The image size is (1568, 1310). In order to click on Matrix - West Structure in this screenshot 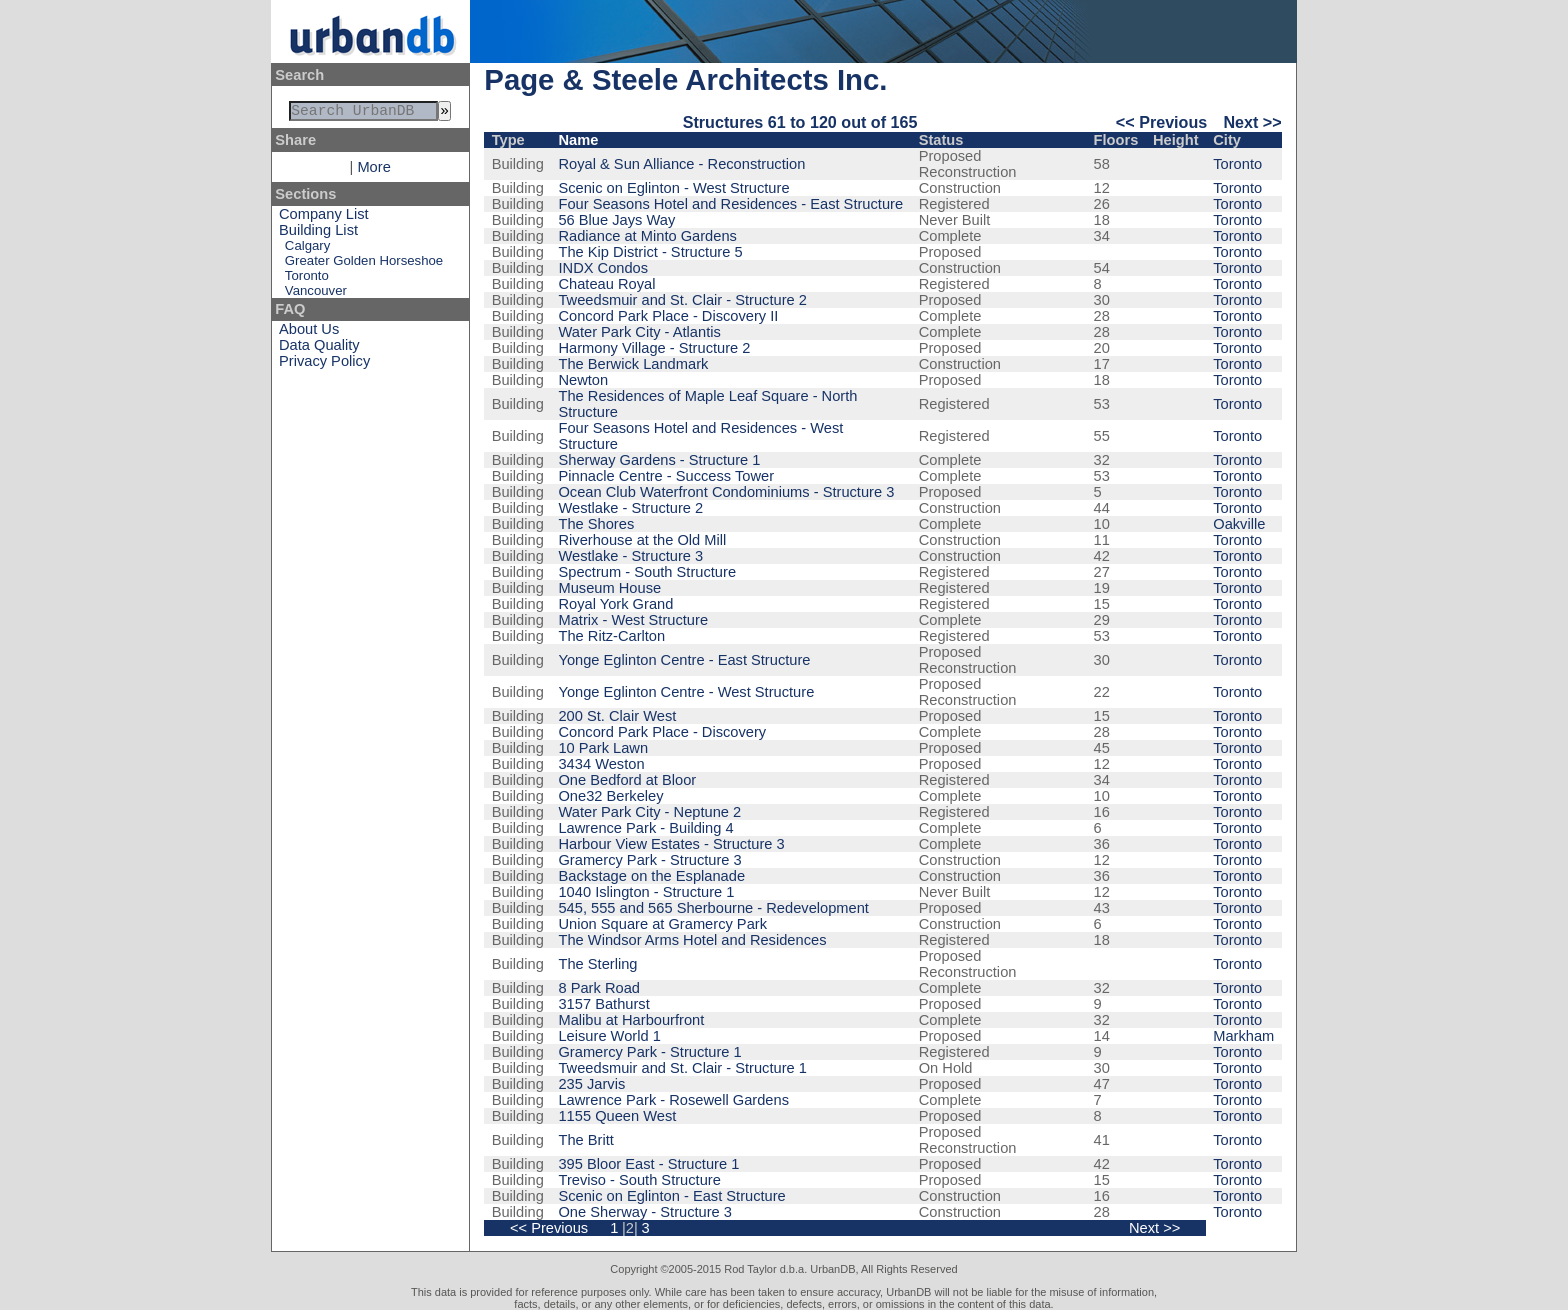, I will do `click(633, 620)`.